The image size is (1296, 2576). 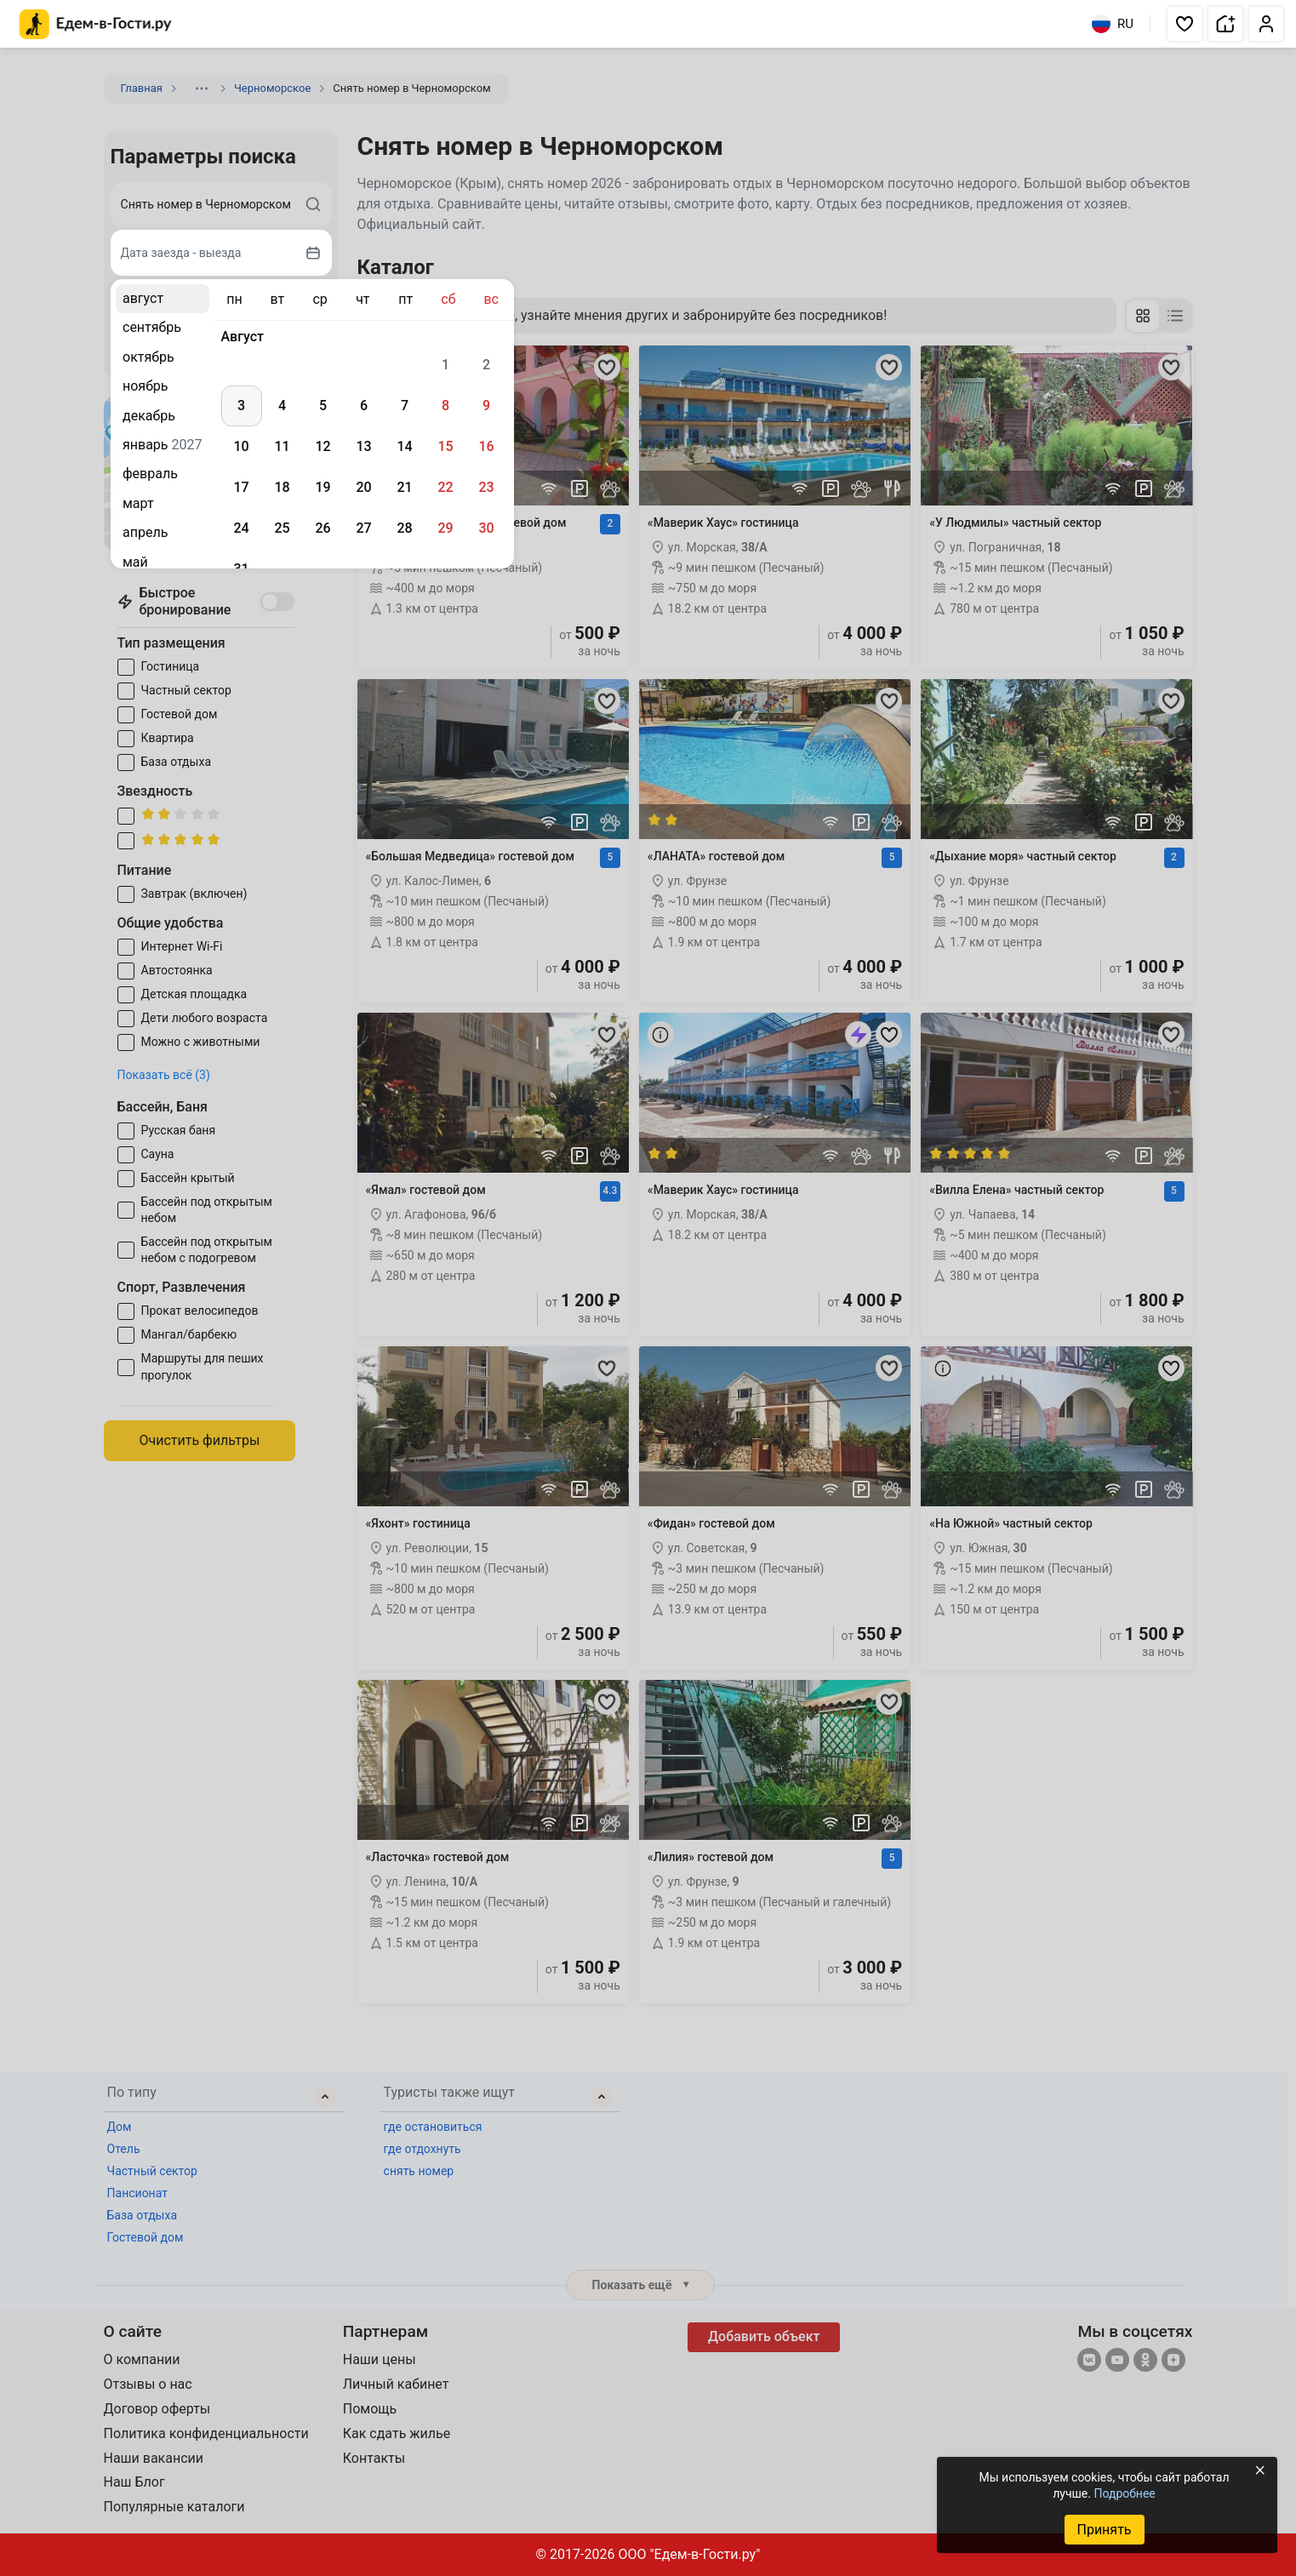 What do you see at coordinates (363, 446) in the screenshot?
I see `13 [gridcell]` at bounding box center [363, 446].